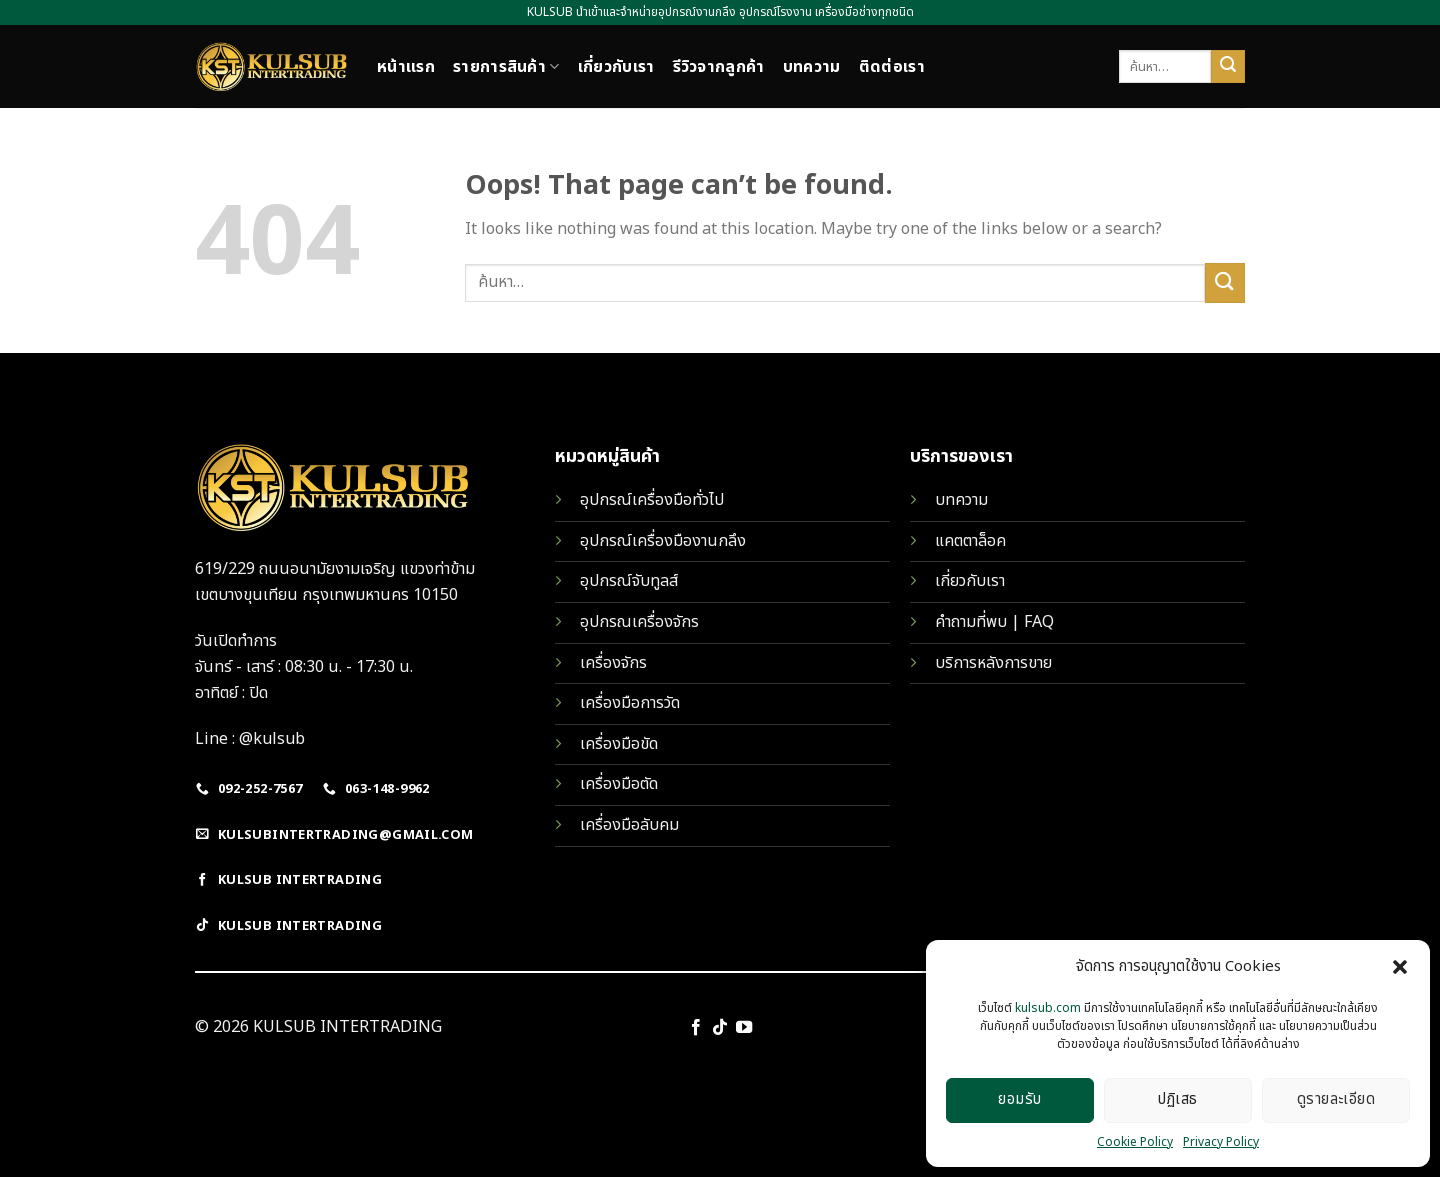  What do you see at coordinates (613, 663) in the screenshot?
I see `เครื่องจักร` at bounding box center [613, 663].